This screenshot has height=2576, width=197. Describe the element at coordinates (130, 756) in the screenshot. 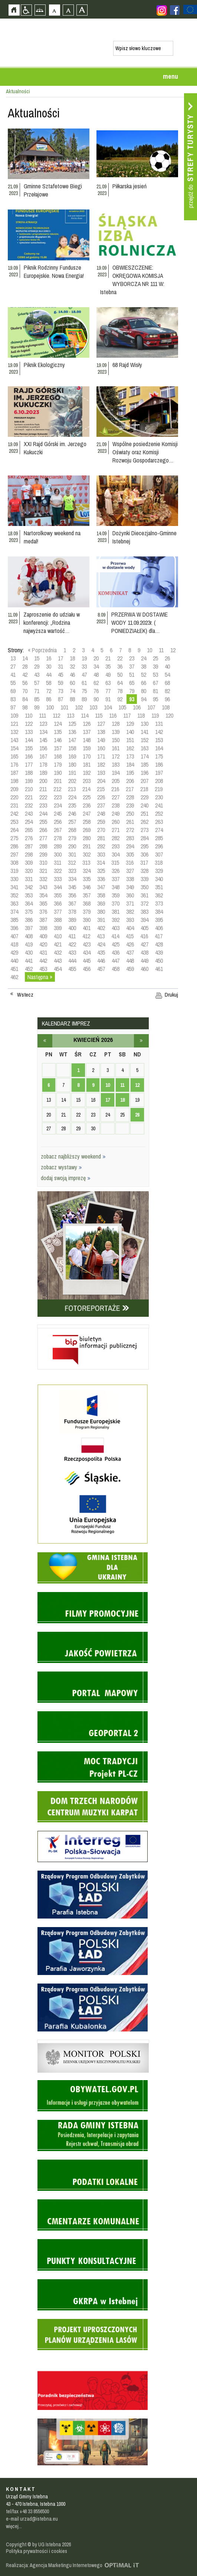

I see `173` at that location.